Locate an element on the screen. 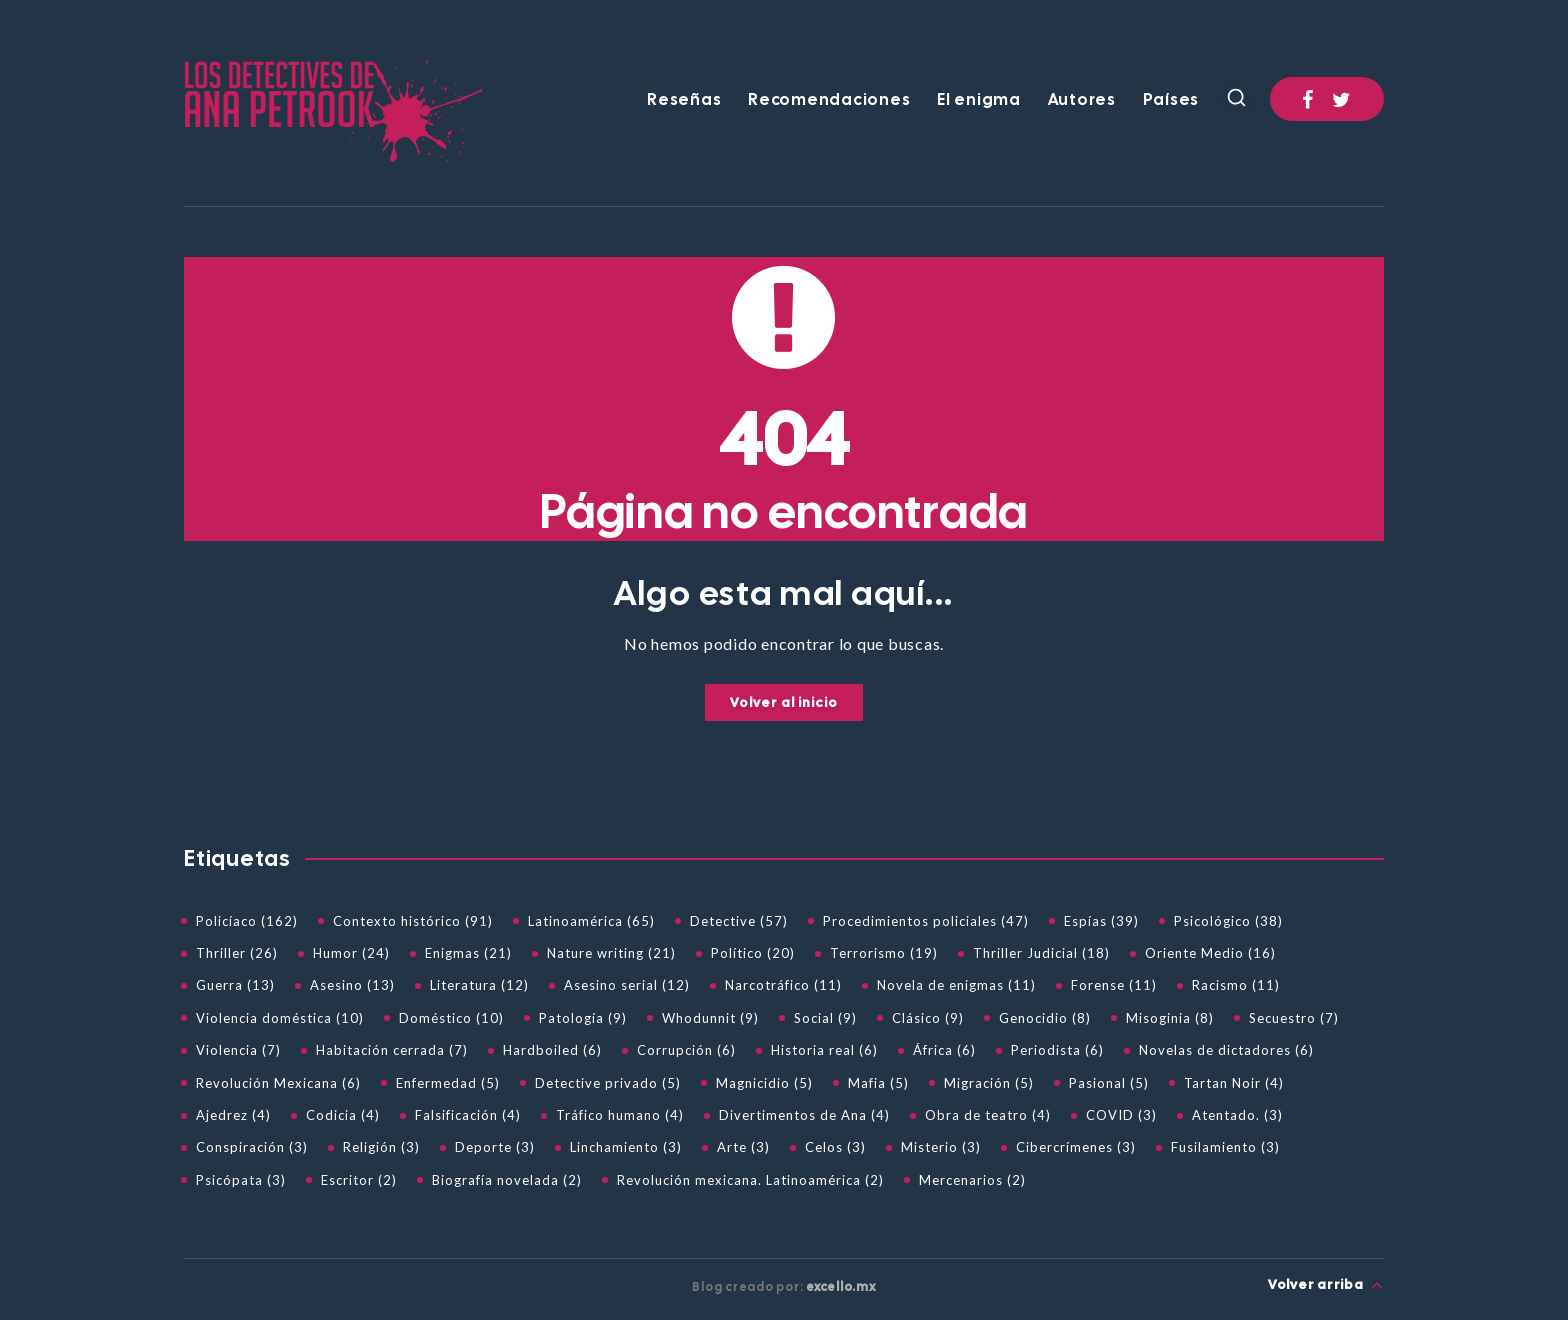  Narcotráfico (11) is located at coordinates (783, 985).